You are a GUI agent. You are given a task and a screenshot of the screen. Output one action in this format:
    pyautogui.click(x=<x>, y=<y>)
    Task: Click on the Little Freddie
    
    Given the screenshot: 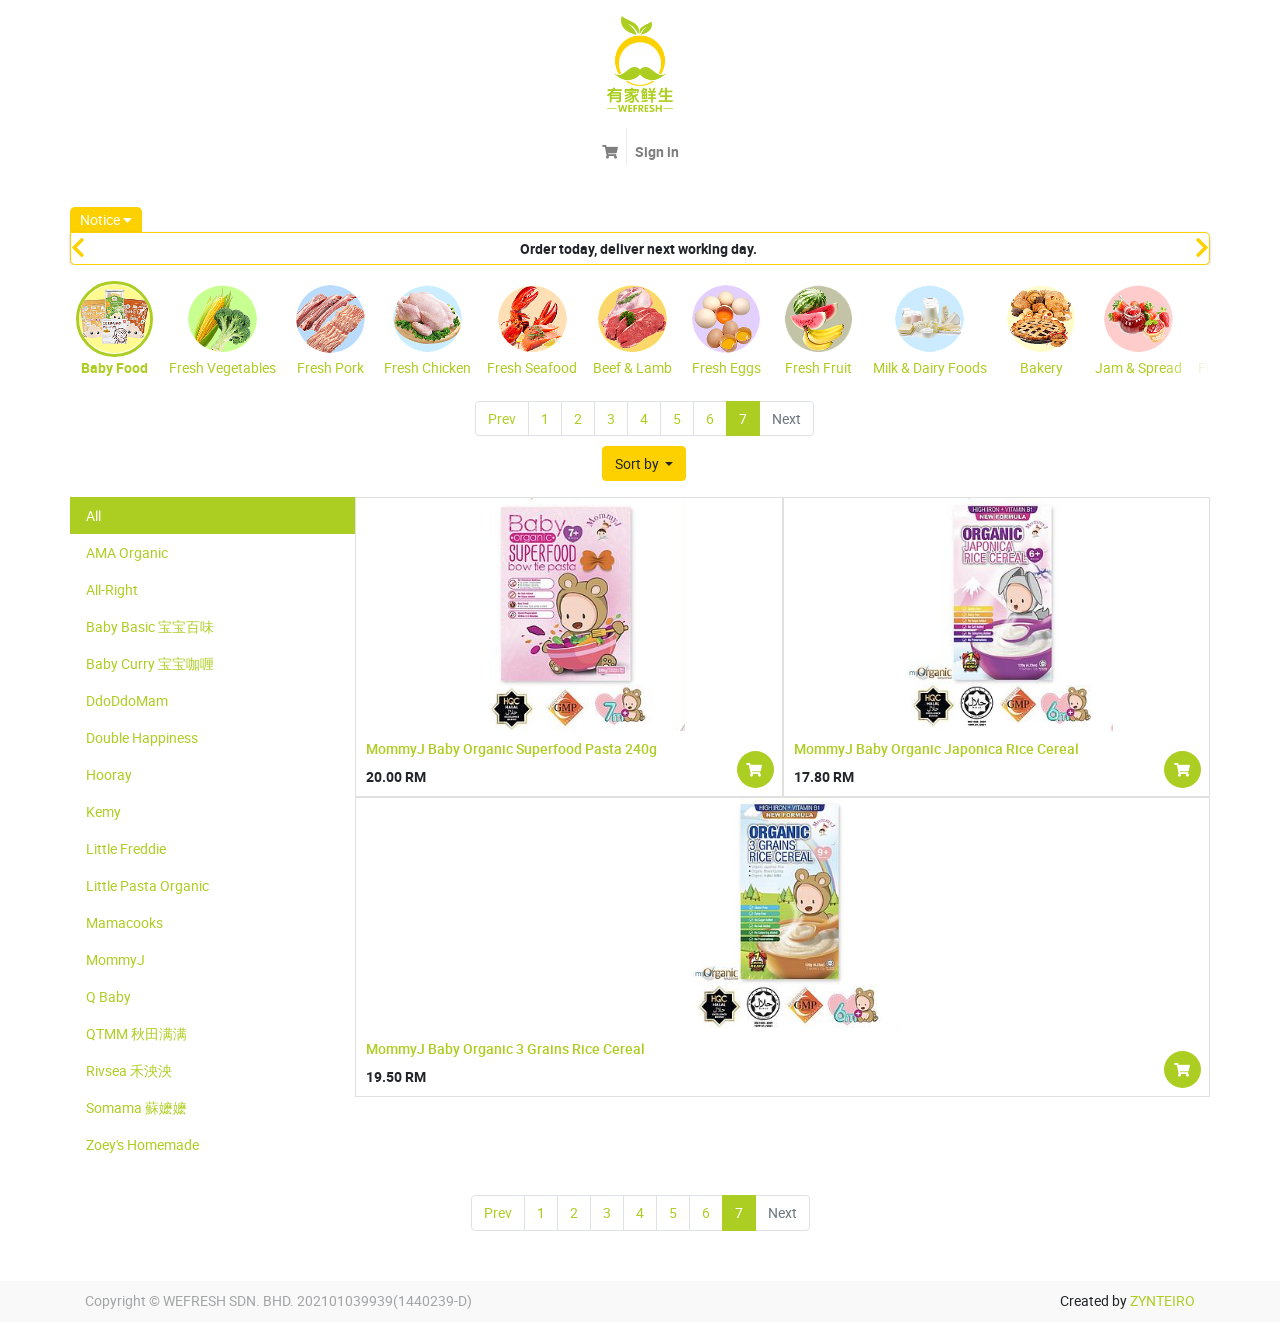 What is the action you would take?
    pyautogui.click(x=126, y=848)
    